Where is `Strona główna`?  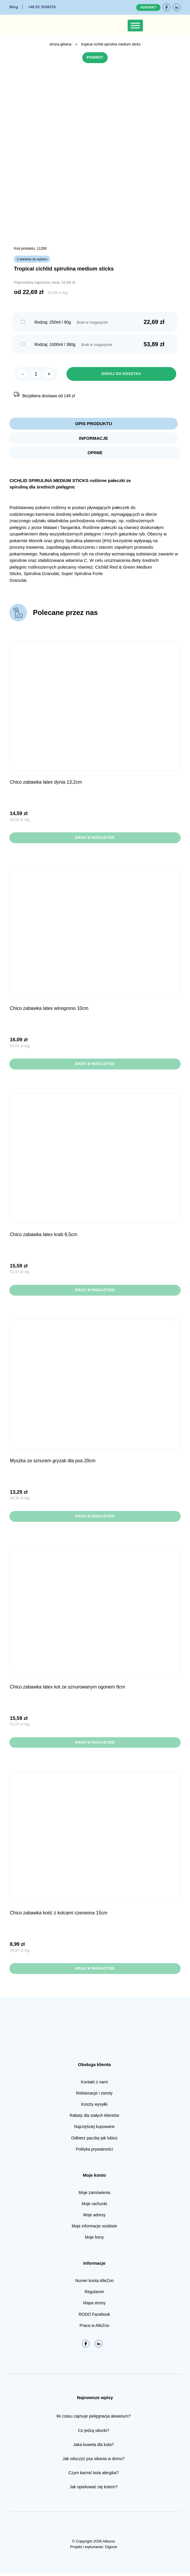 Strona główna is located at coordinates (60, 44).